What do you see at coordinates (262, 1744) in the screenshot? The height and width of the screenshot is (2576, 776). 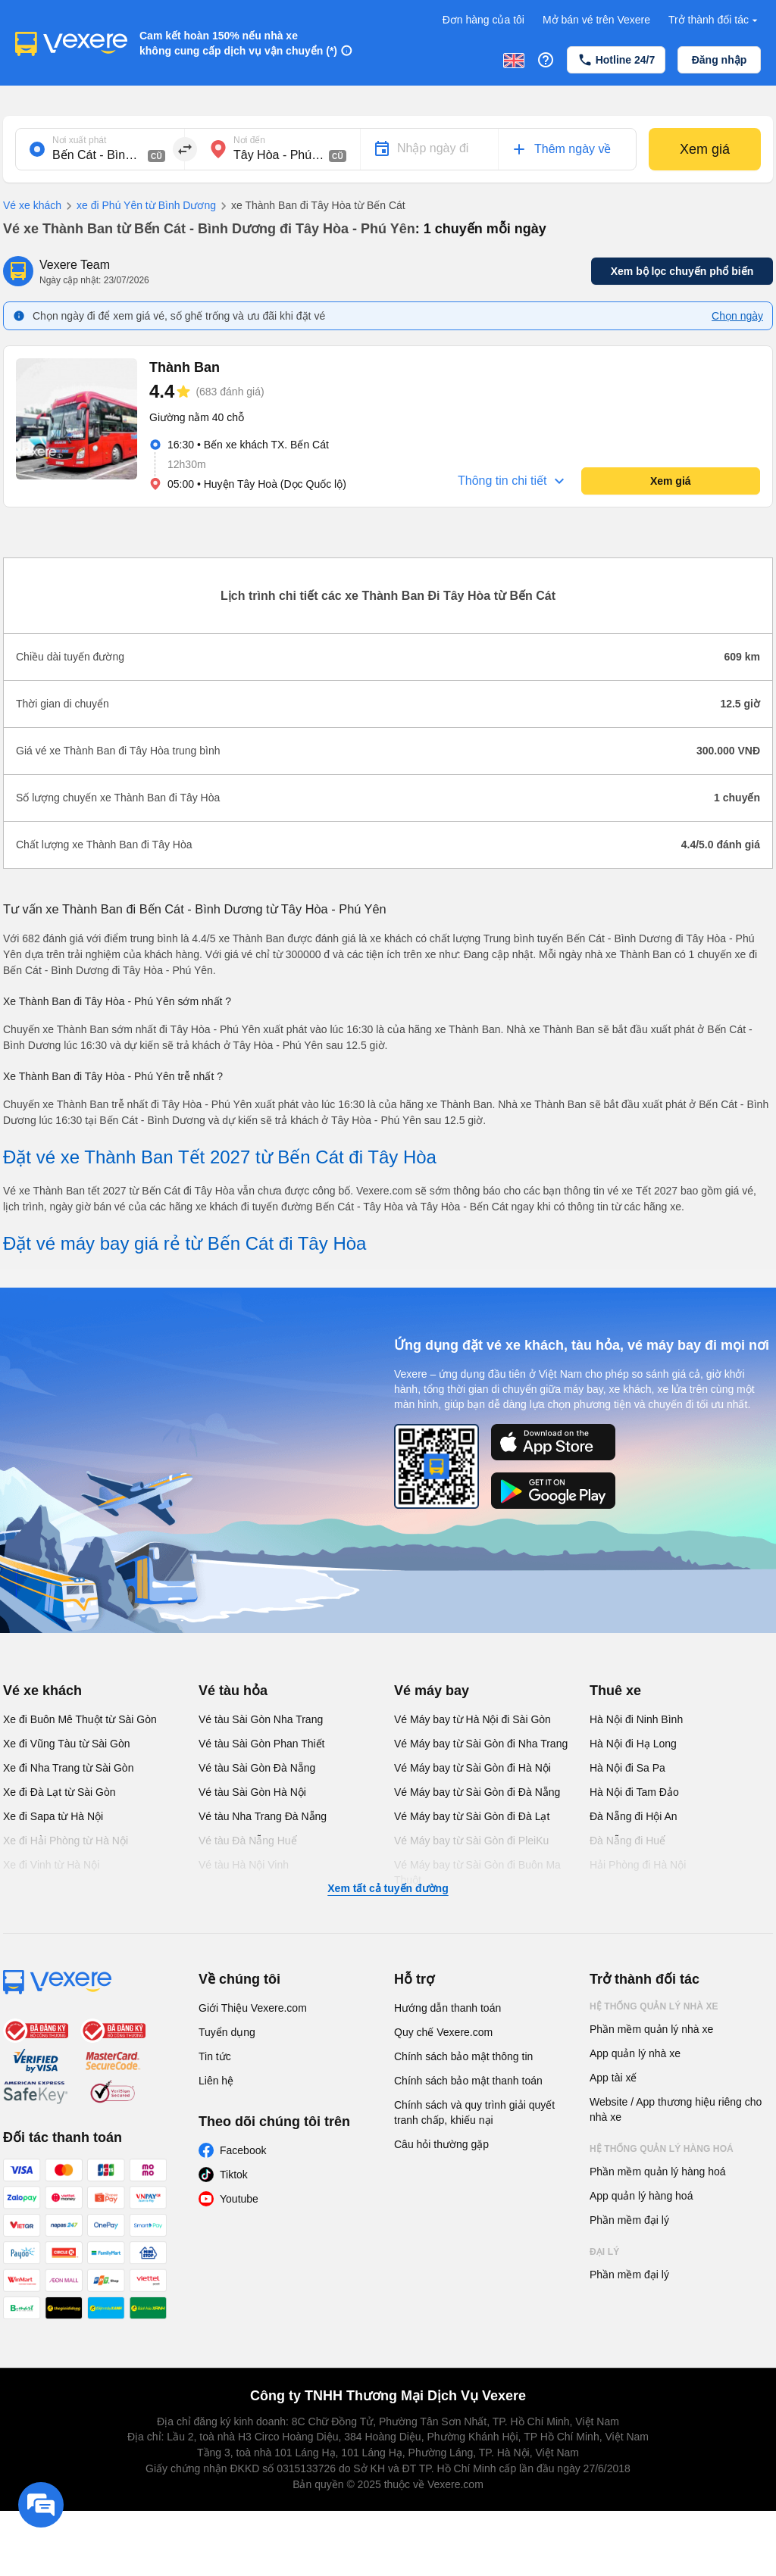 I see `Vé tàu Sài Gòn Phan Thiết` at bounding box center [262, 1744].